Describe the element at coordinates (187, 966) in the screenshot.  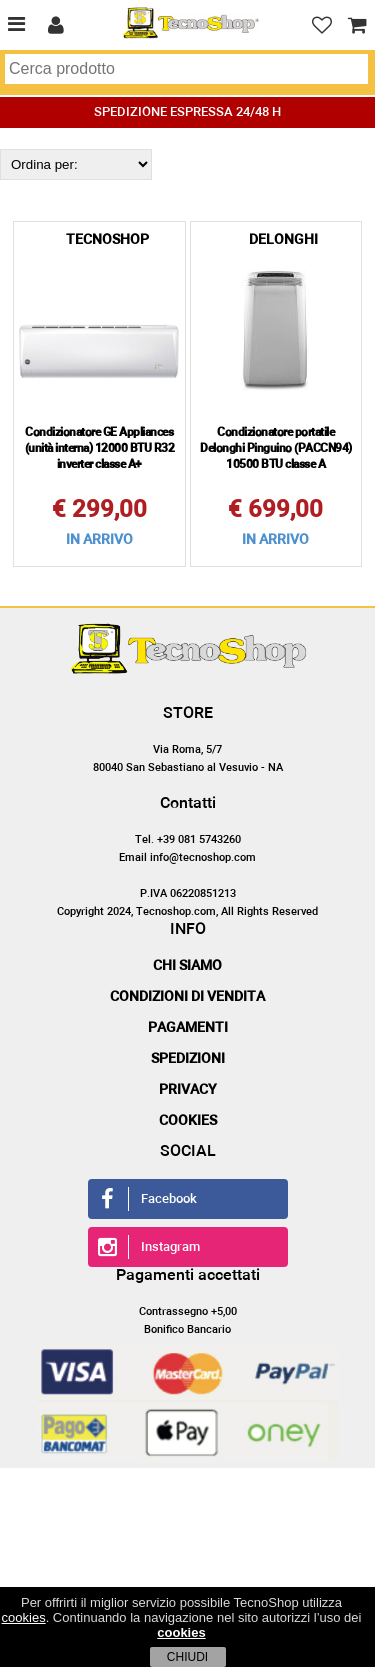
I see `Chi siamo` at that location.